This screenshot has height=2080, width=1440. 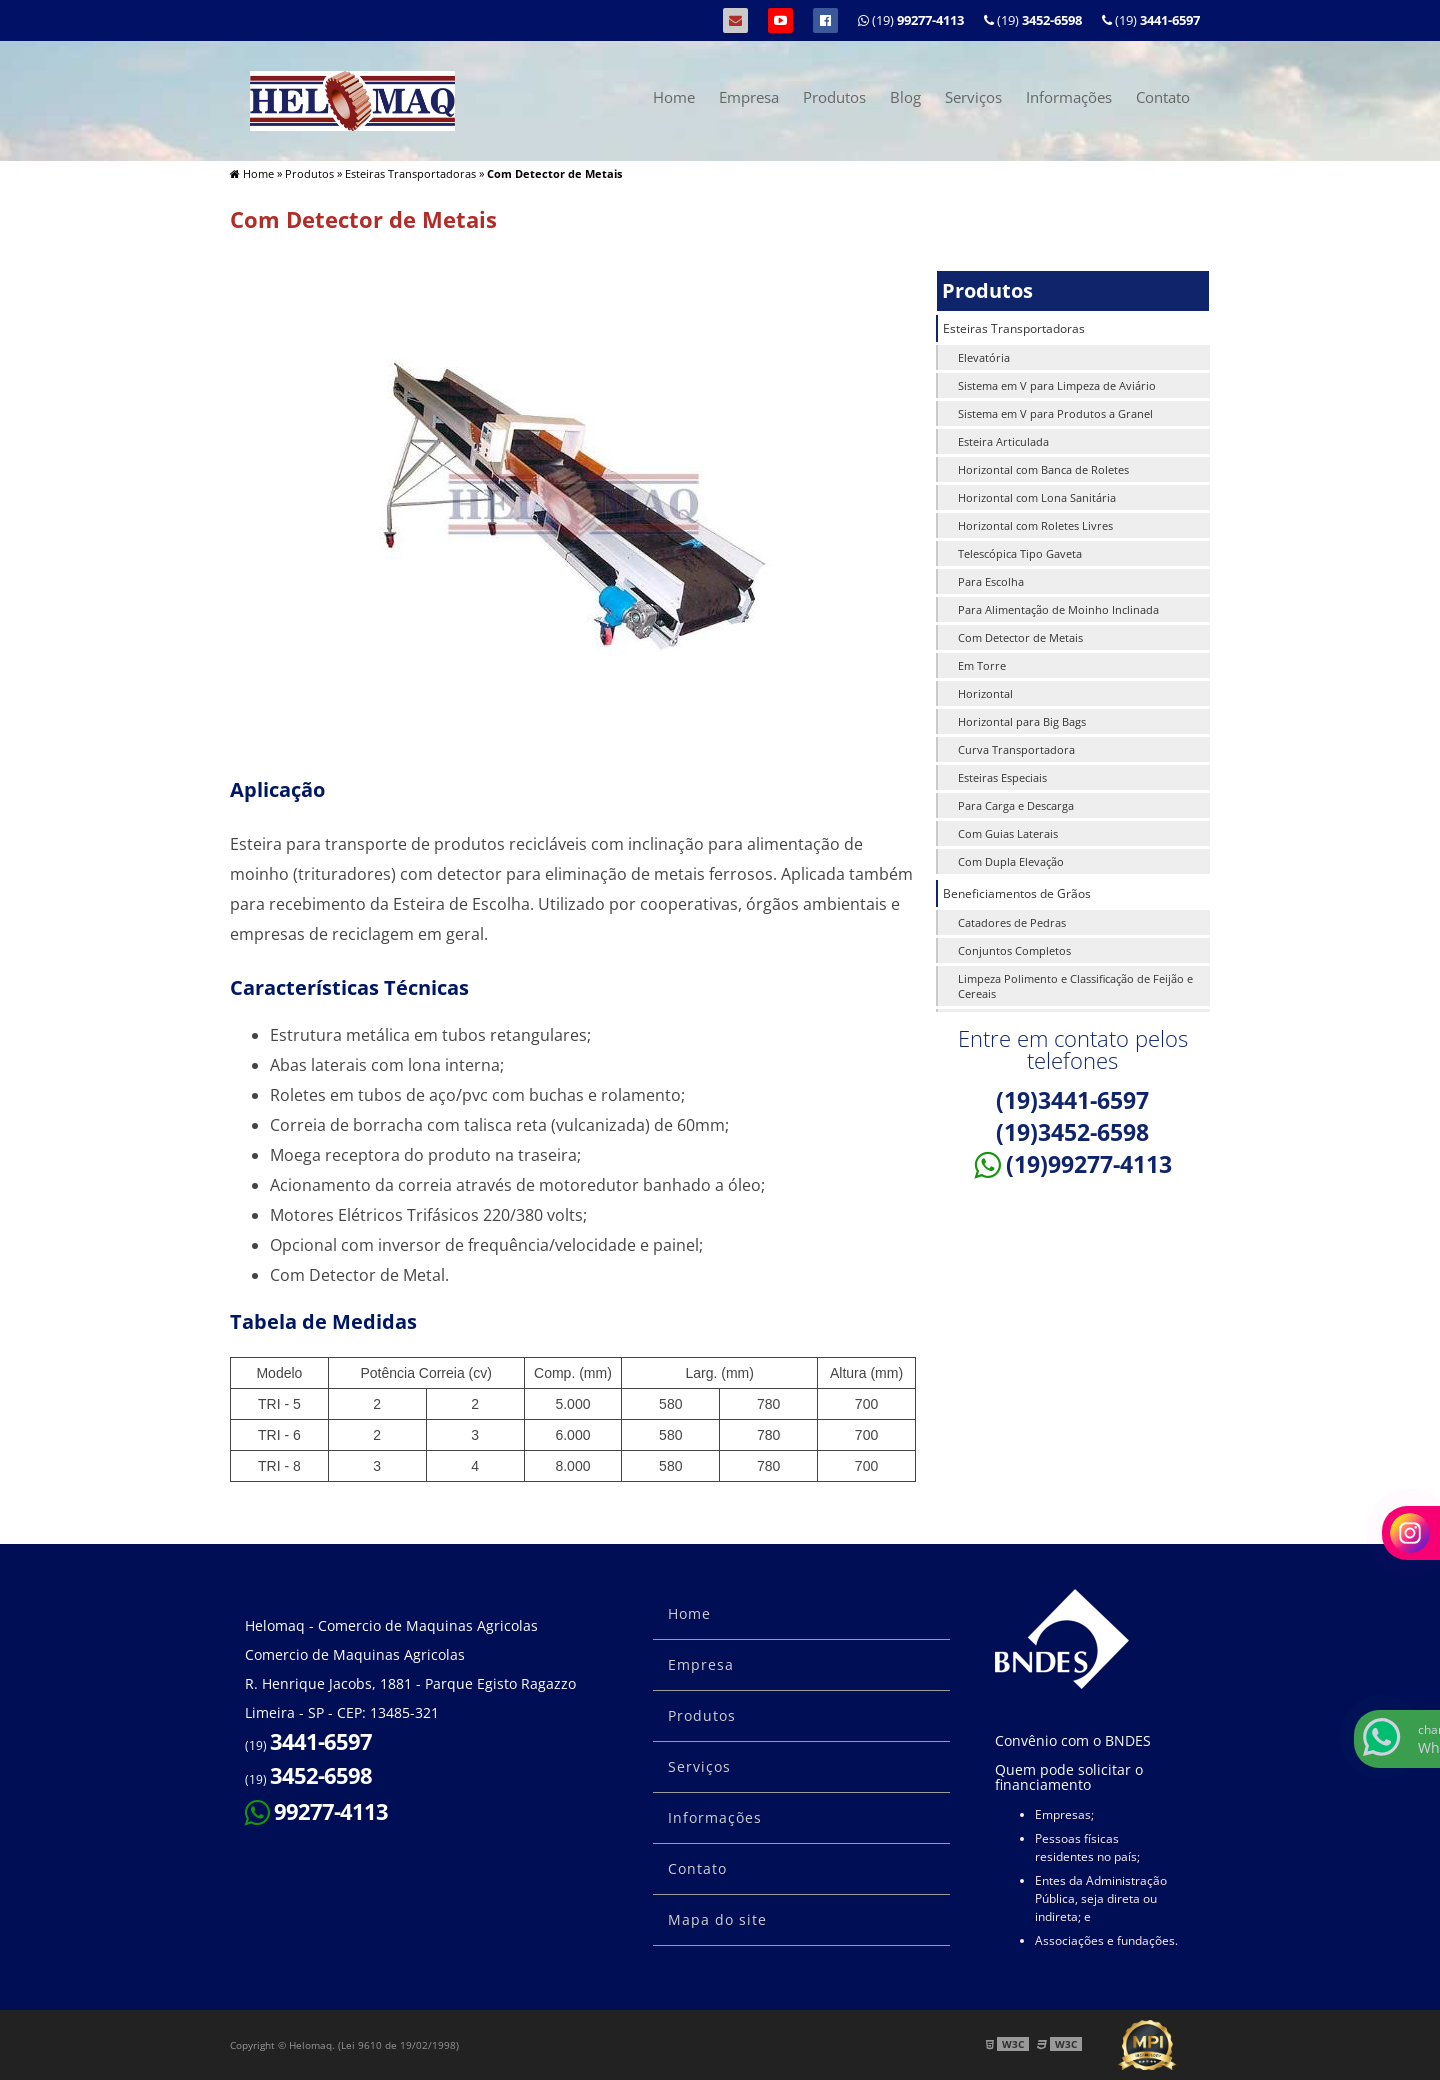 What do you see at coordinates (1020, 637) in the screenshot?
I see `Com Detector de Metais` at bounding box center [1020, 637].